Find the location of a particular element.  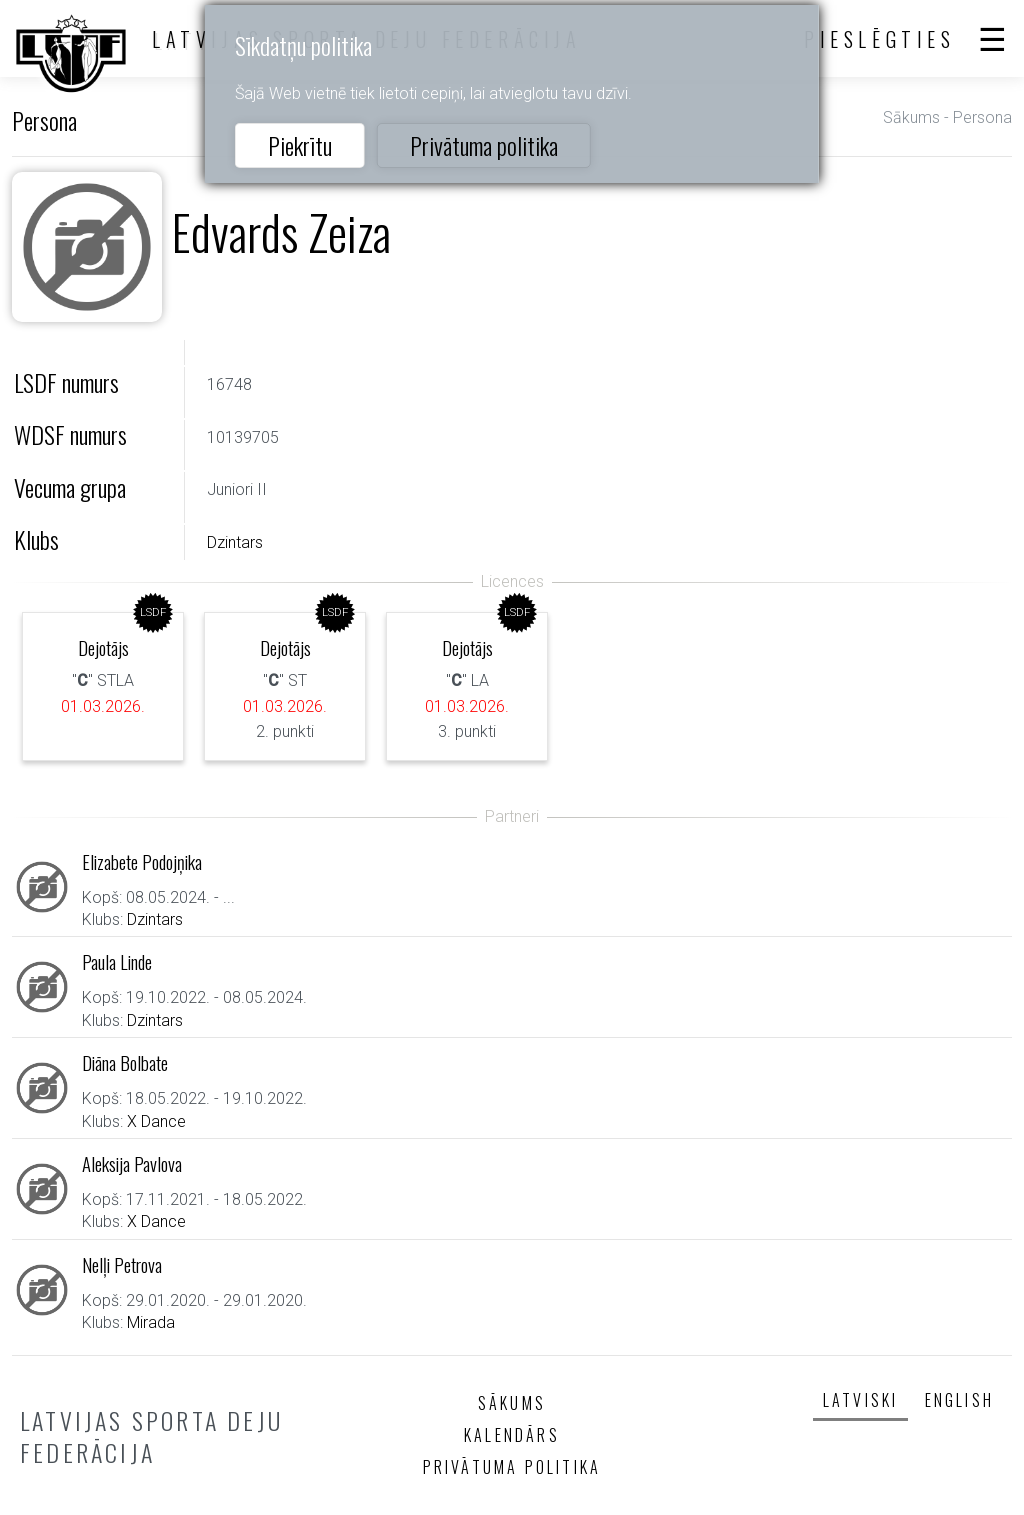

Piekrītu is located at coordinates (300, 145).